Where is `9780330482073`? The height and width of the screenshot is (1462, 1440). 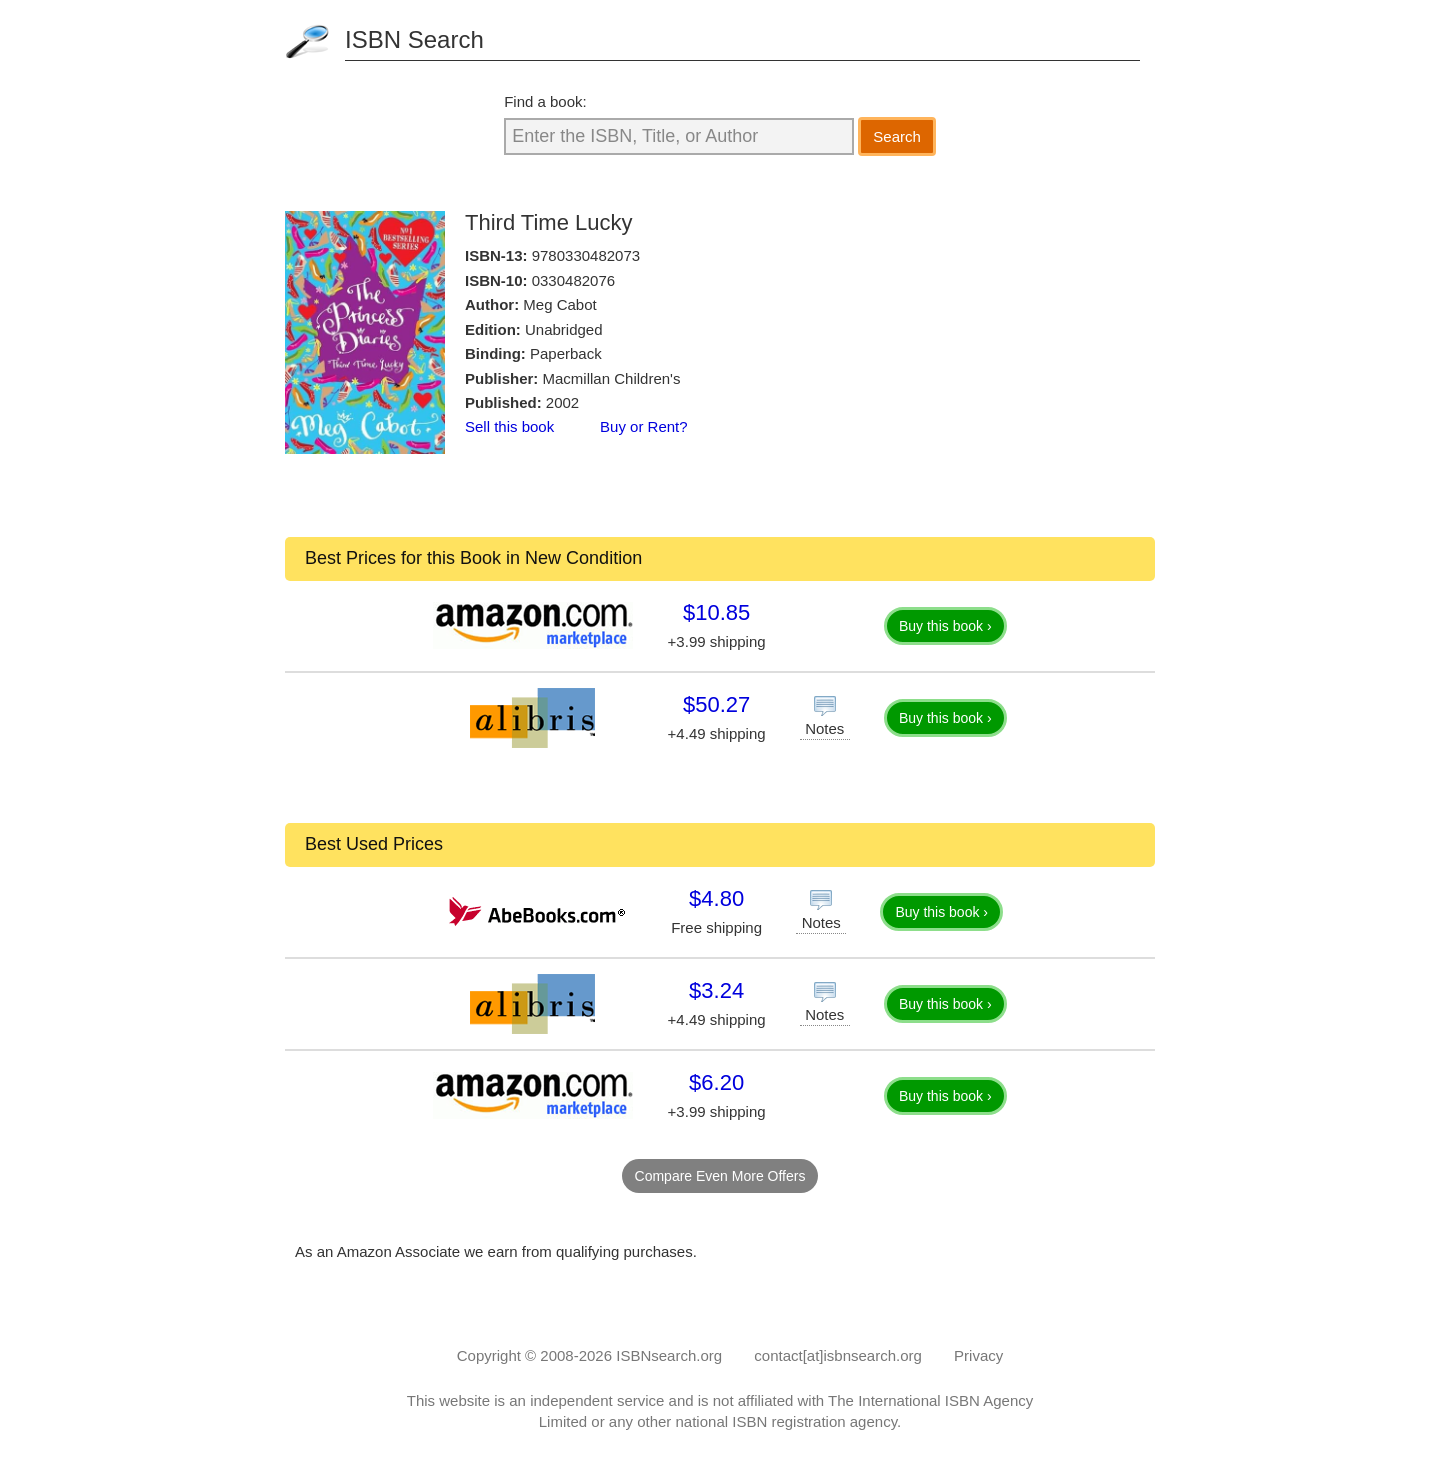
9780330482073 is located at coordinates (586, 255).